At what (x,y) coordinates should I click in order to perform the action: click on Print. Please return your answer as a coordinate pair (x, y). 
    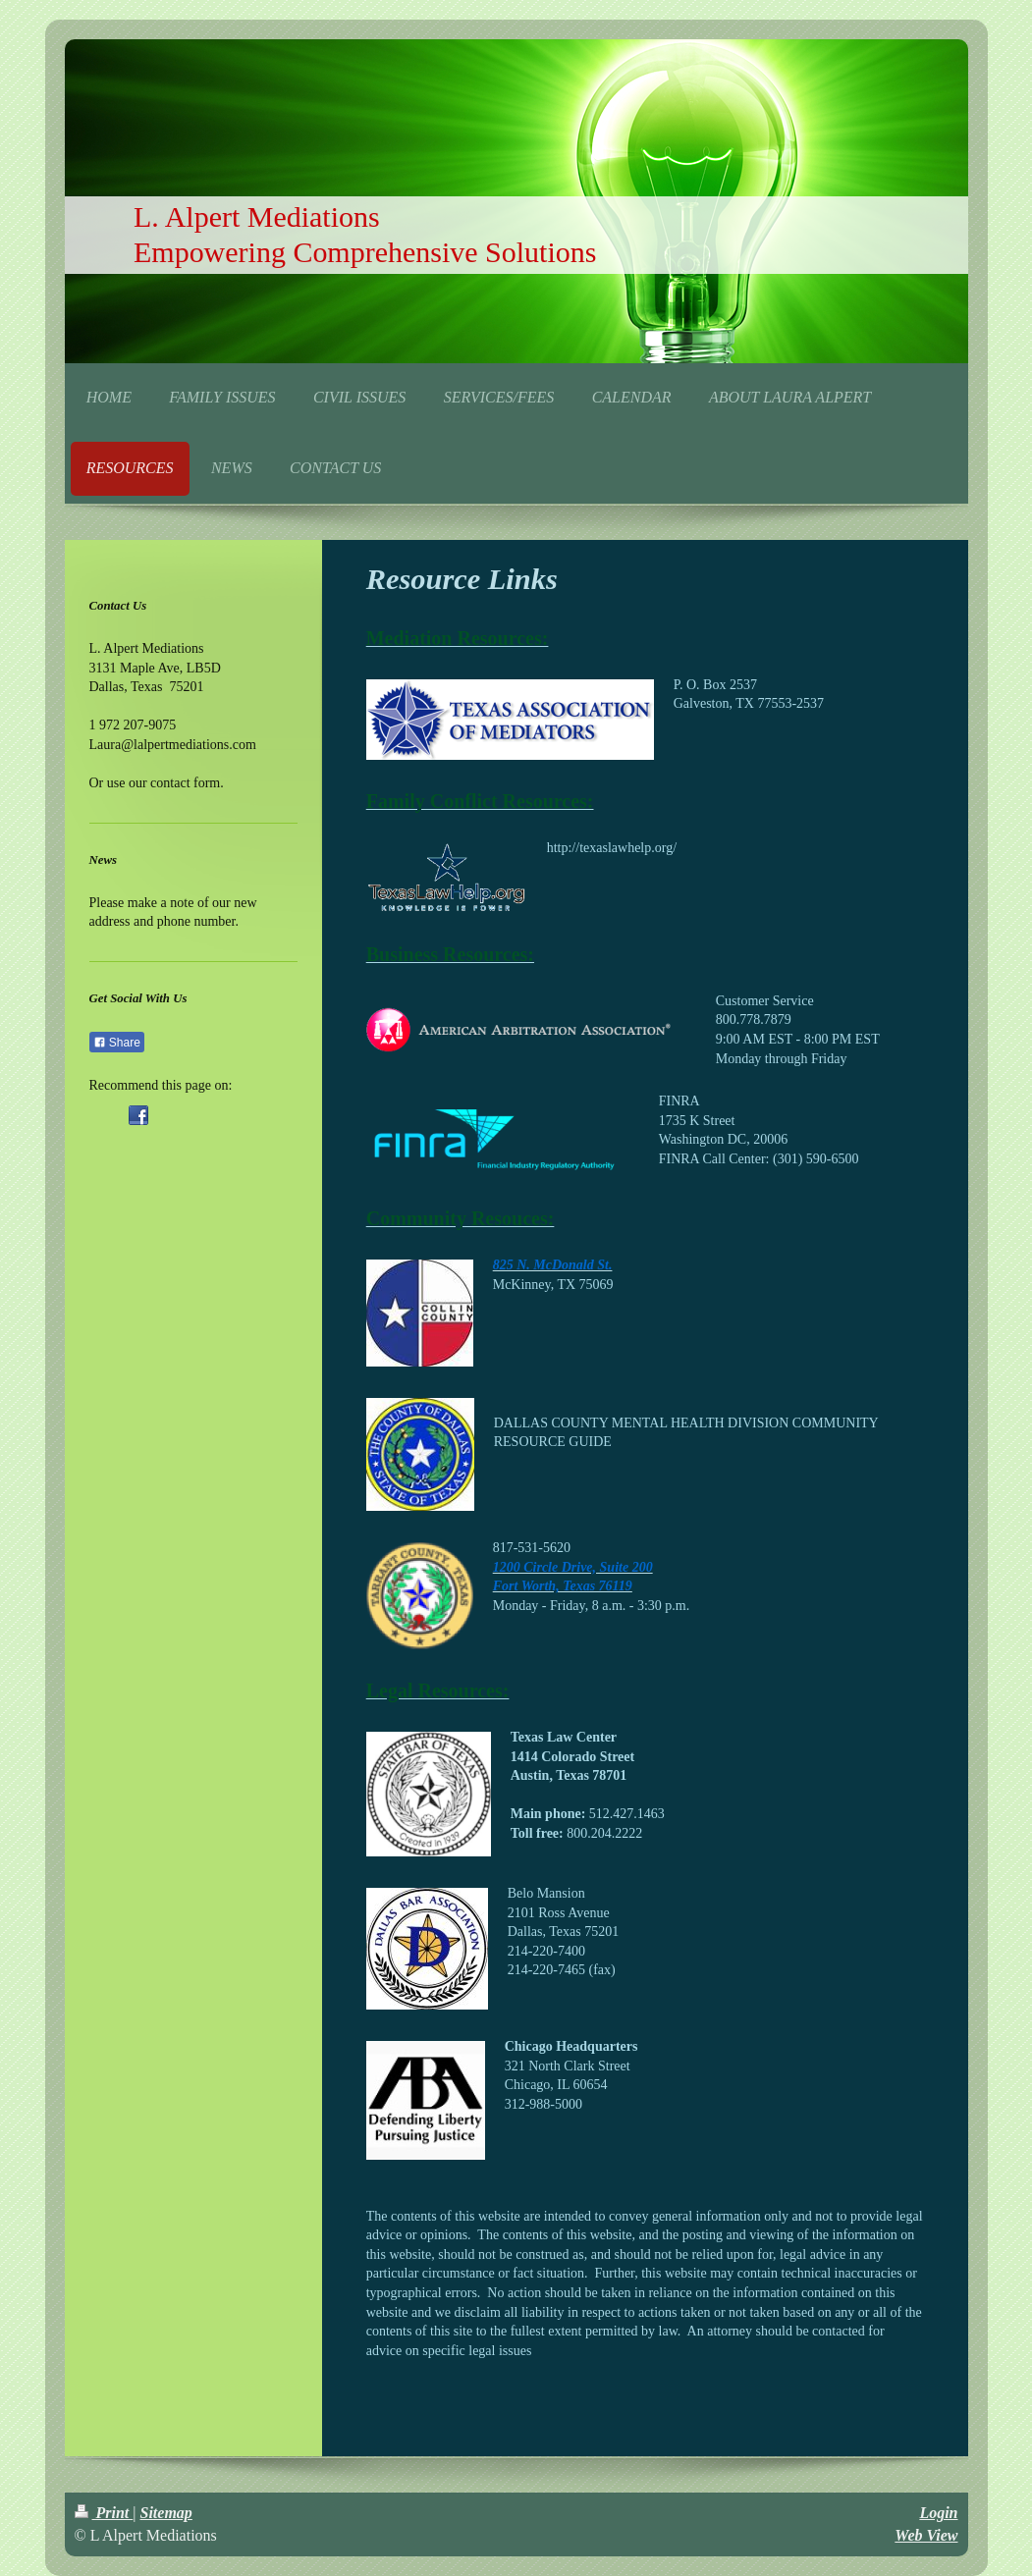
    Looking at the image, I should click on (104, 2512).